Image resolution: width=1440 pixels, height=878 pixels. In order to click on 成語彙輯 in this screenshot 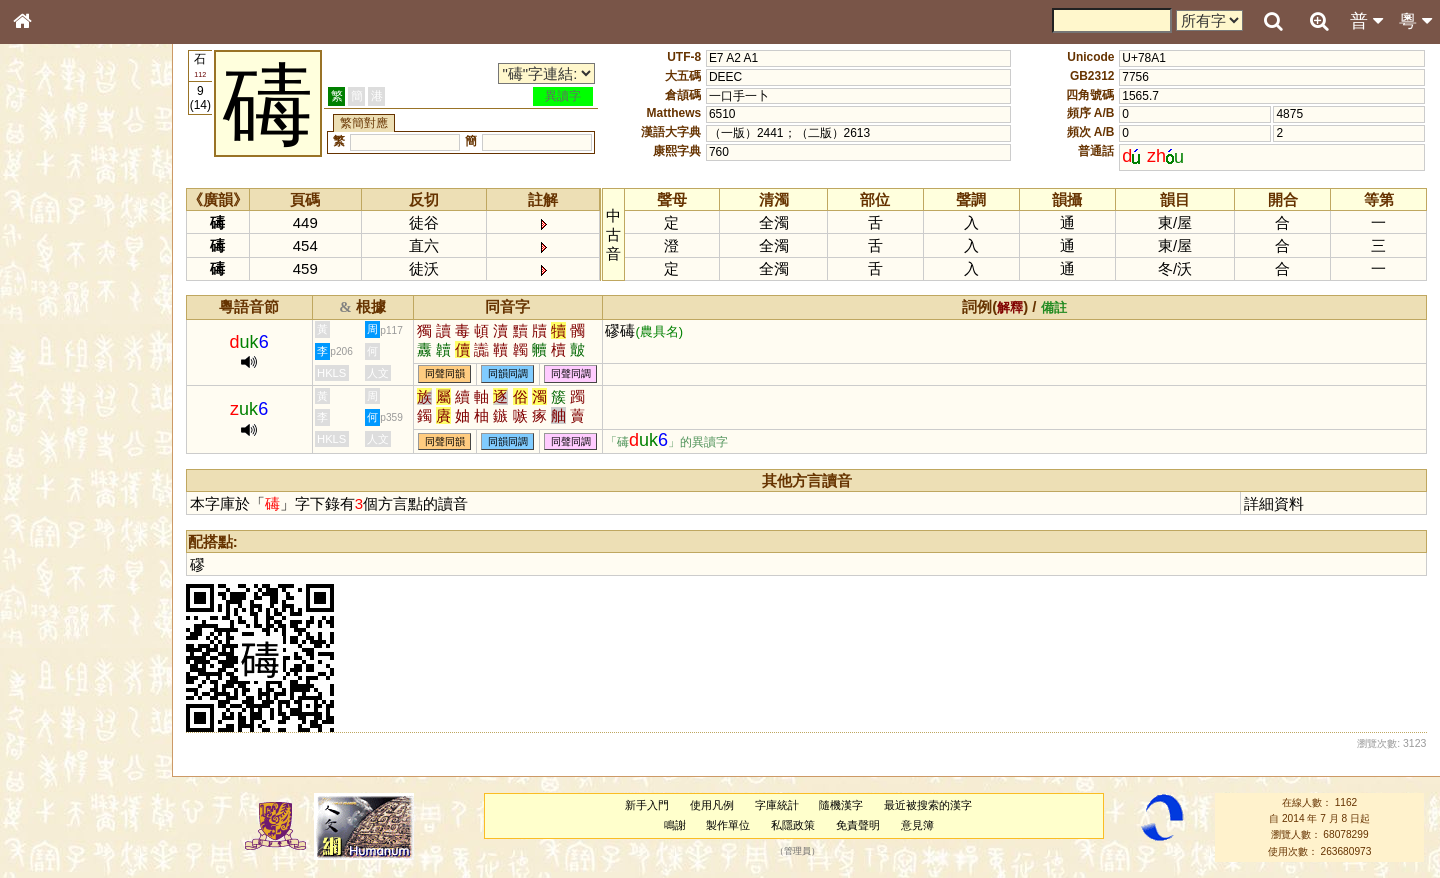, I will do `click(49, 666)`.